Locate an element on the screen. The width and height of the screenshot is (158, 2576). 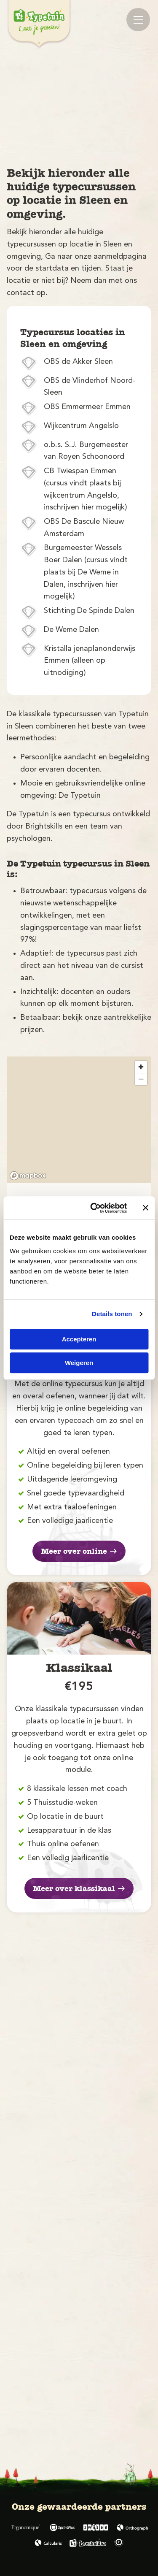
Accepteren is located at coordinates (79, 1339).